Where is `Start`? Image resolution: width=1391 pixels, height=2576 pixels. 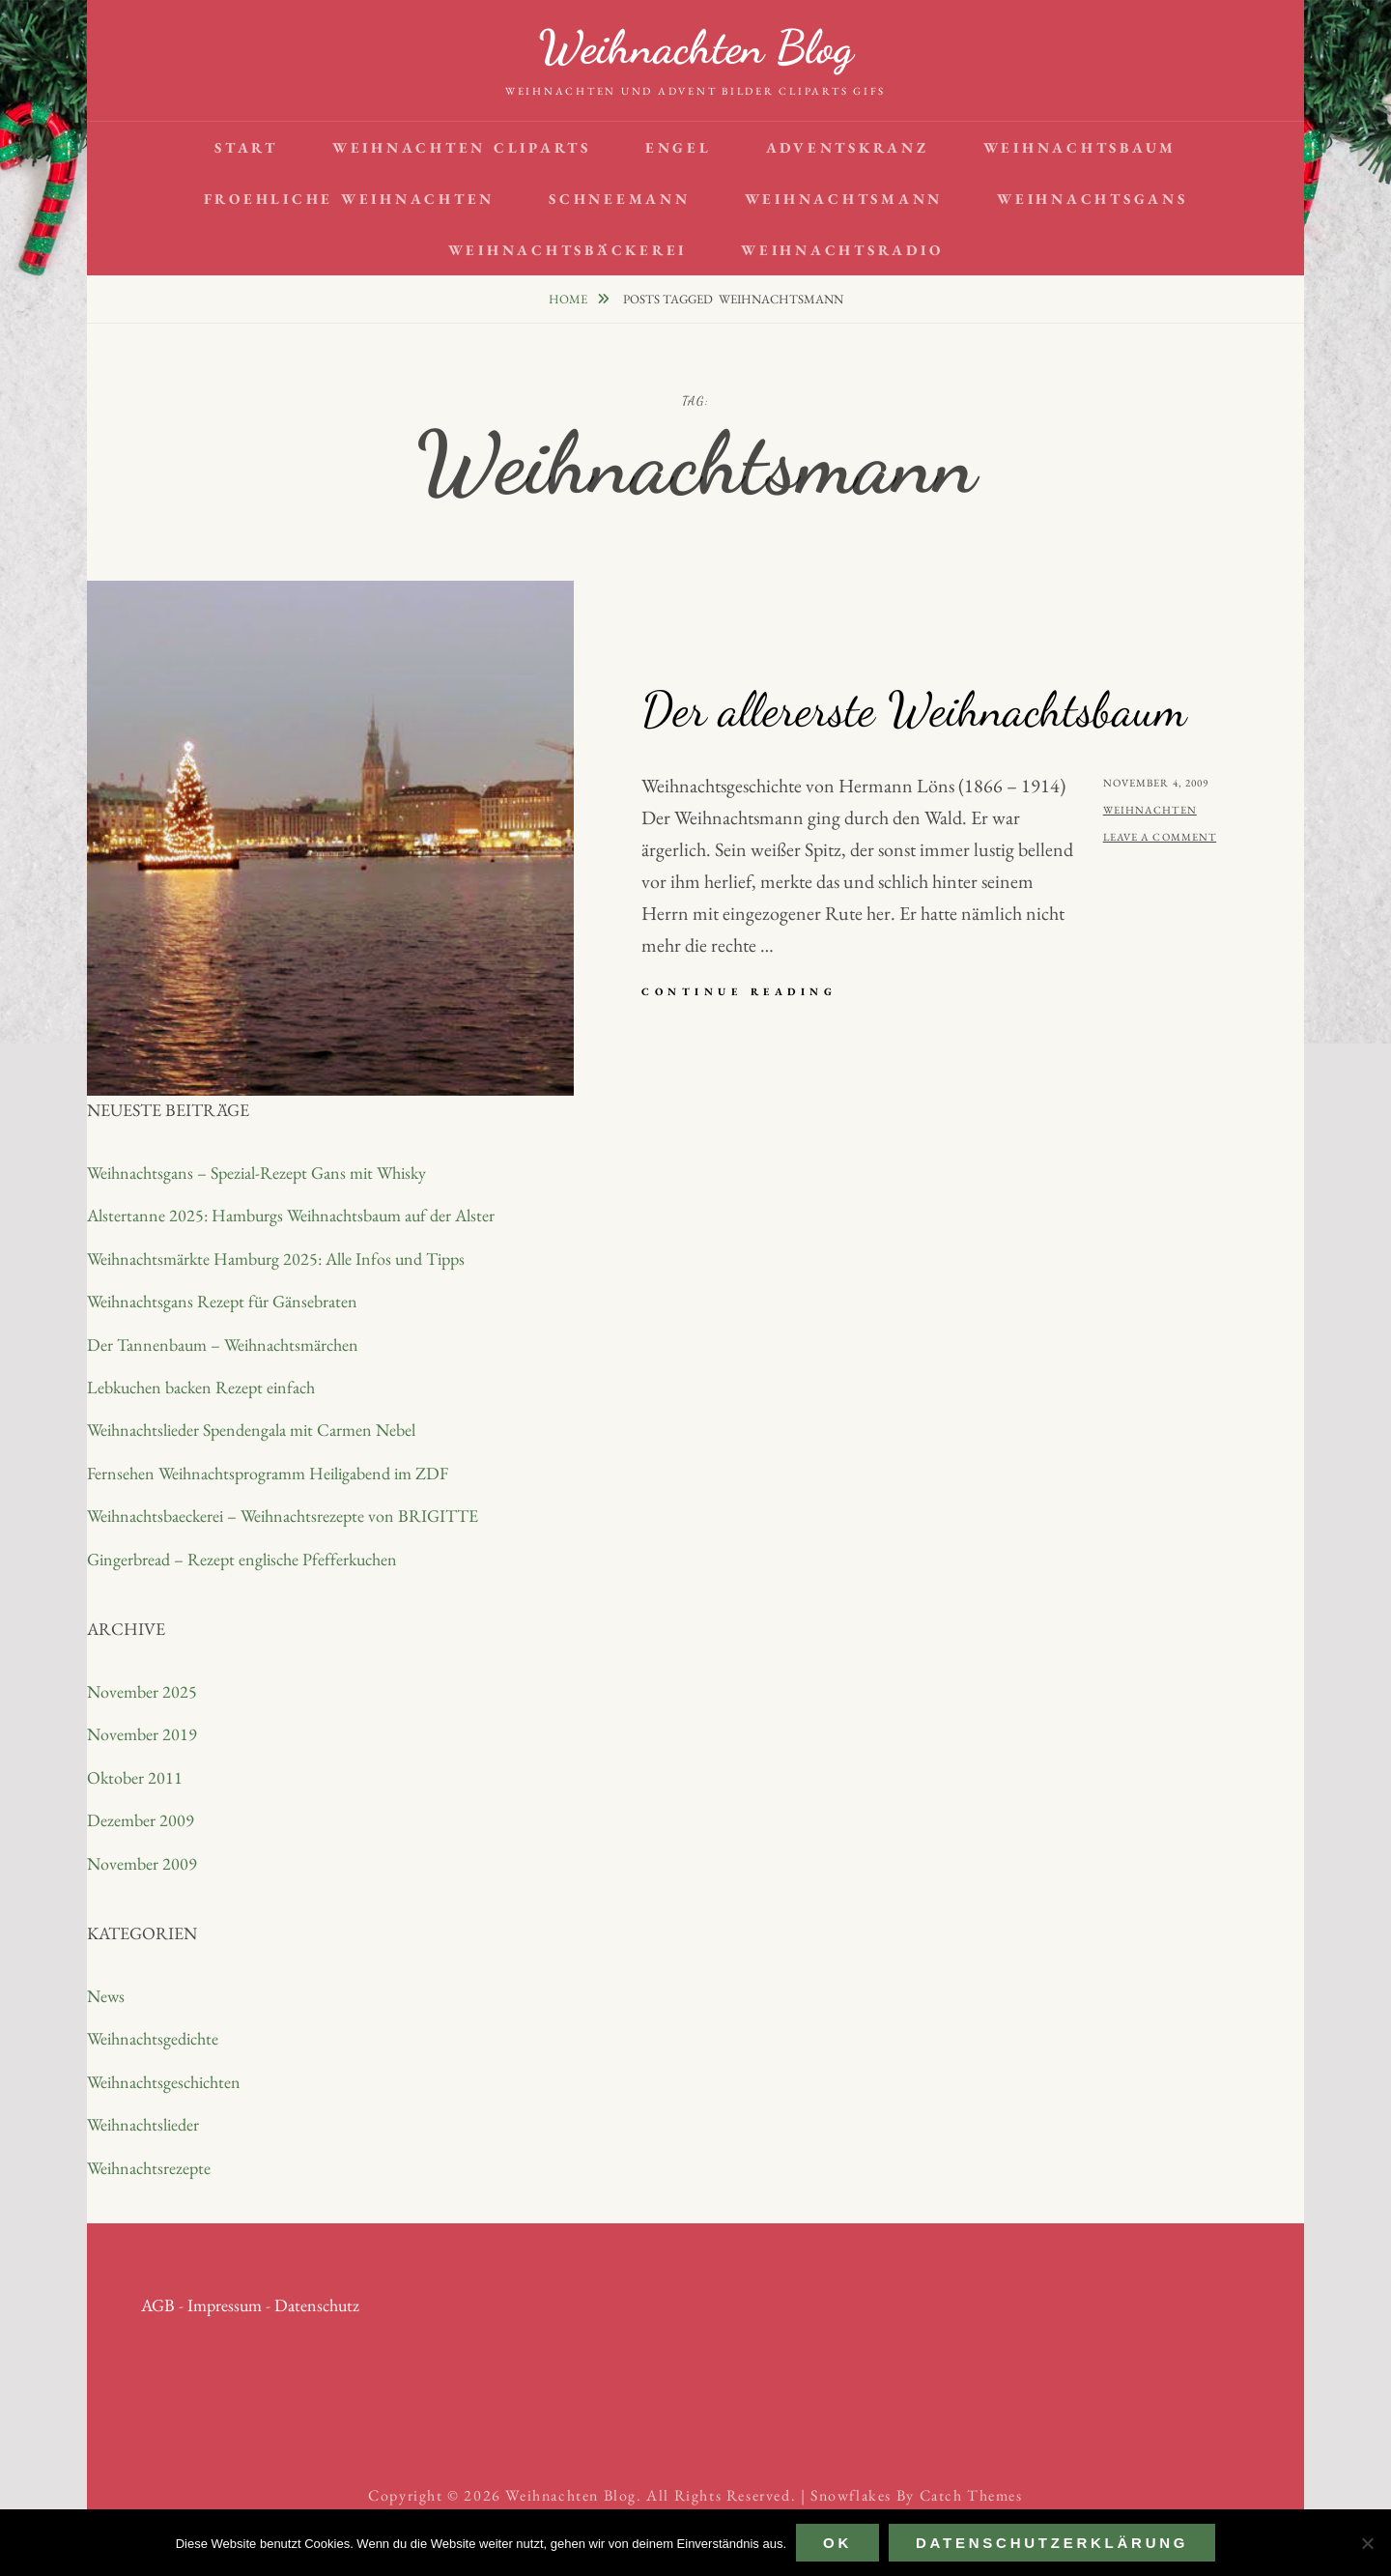
Start is located at coordinates (246, 147).